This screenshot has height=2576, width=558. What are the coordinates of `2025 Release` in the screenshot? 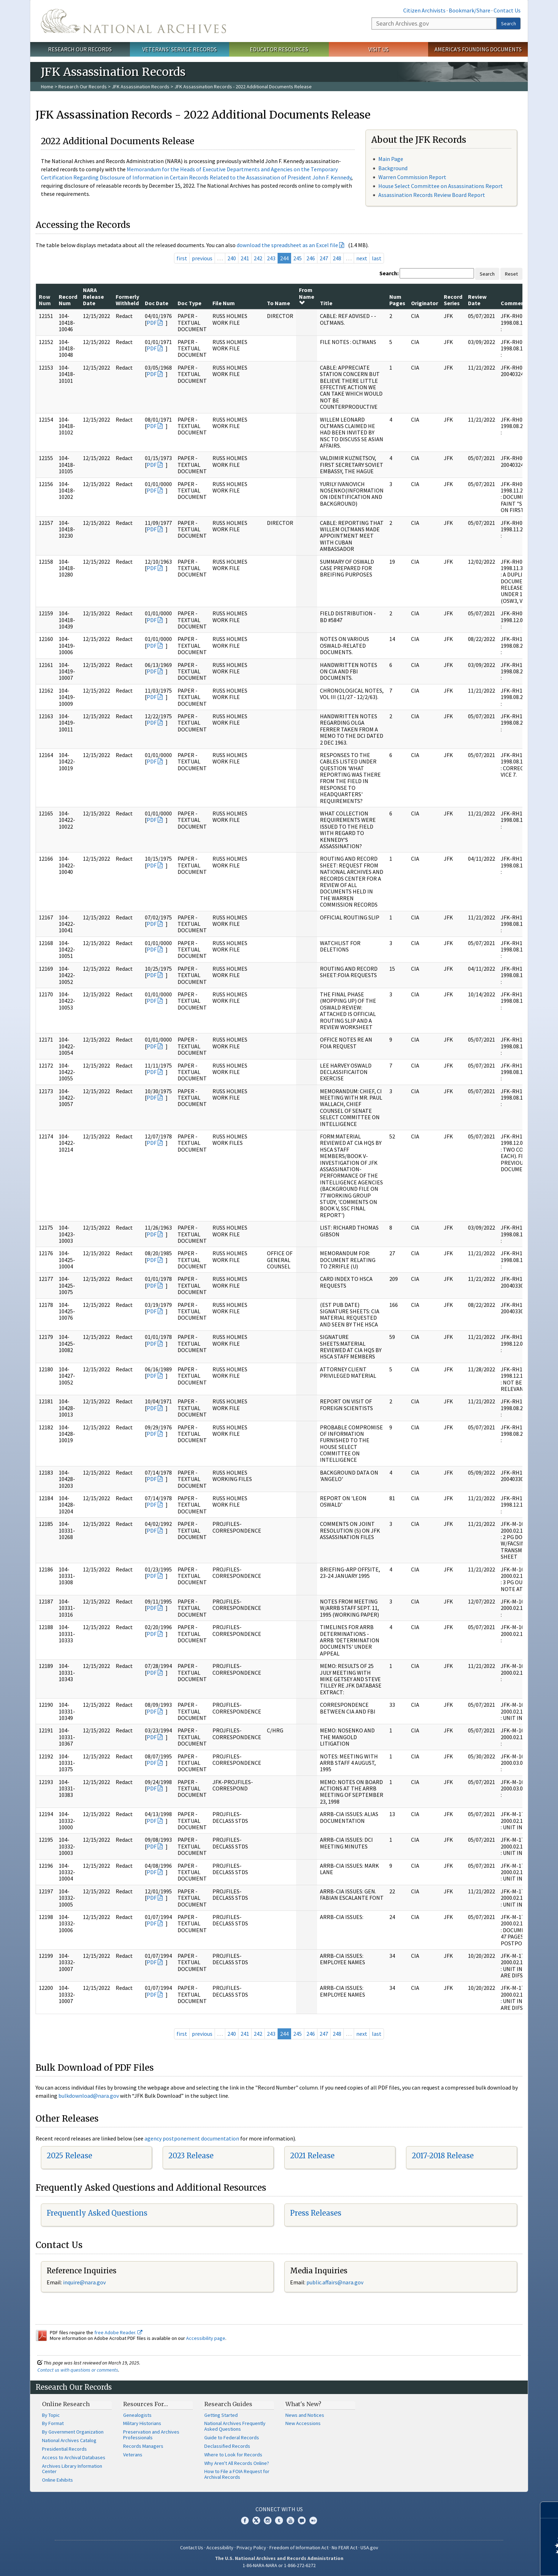 It's located at (69, 2155).